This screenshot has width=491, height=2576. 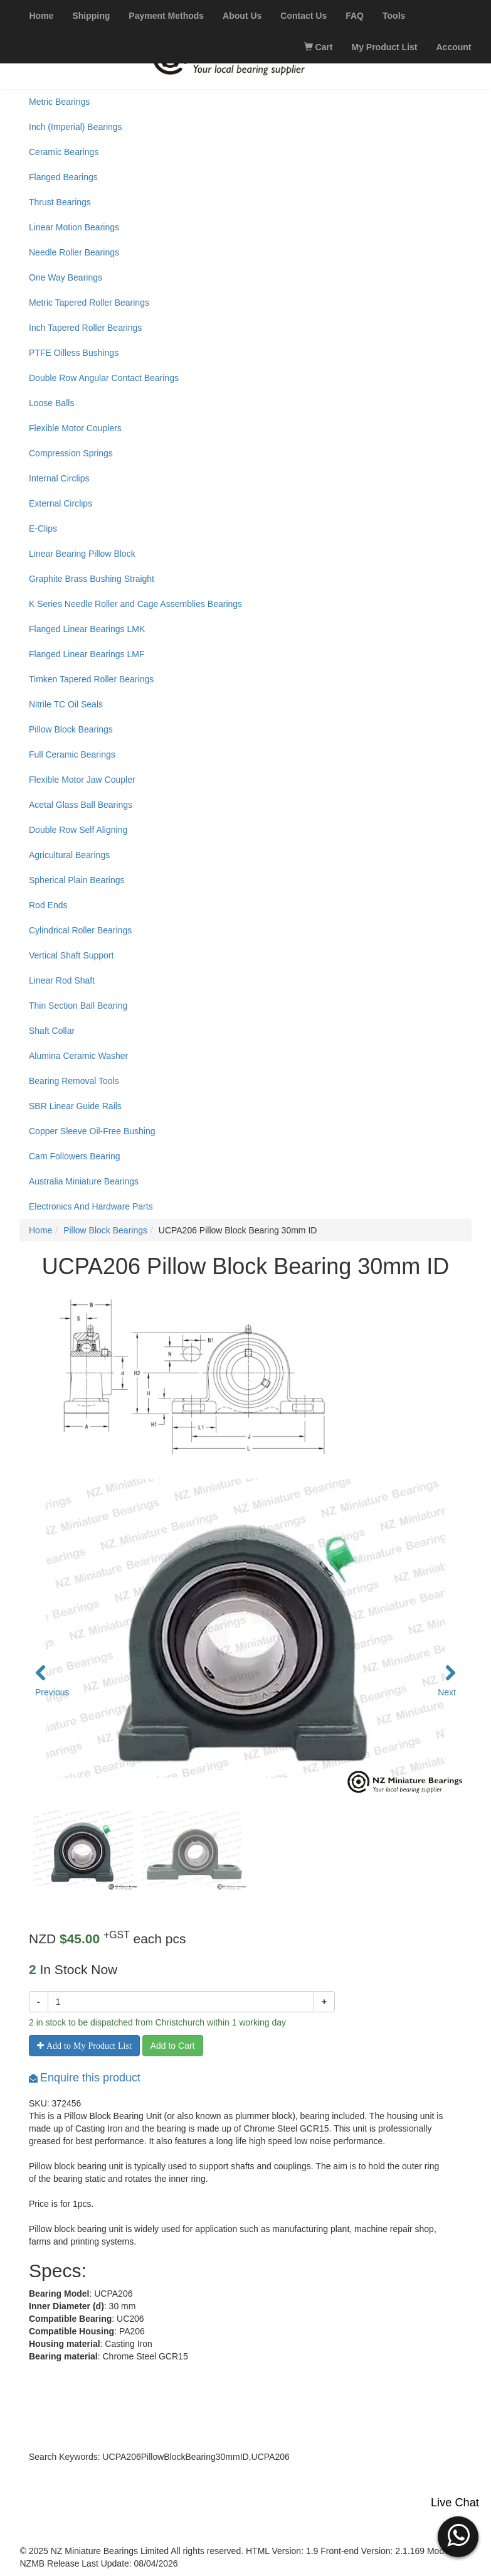 What do you see at coordinates (80, 930) in the screenshot?
I see `Cylindrical Roller Bearings` at bounding box center [80, 930].